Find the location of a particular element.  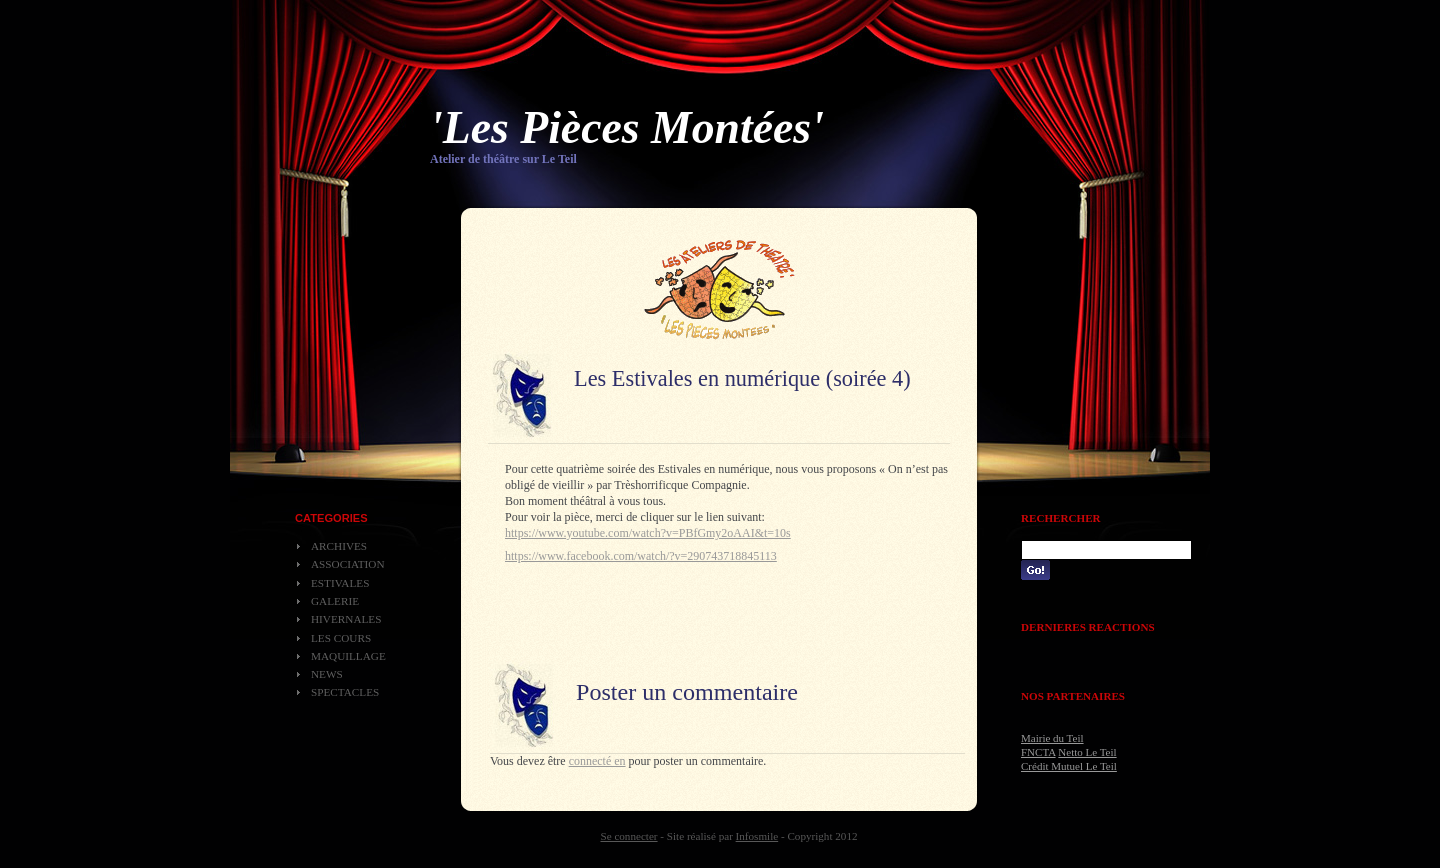

Crédit Mutuel Le Teil is located at coordinates (1069, 766).